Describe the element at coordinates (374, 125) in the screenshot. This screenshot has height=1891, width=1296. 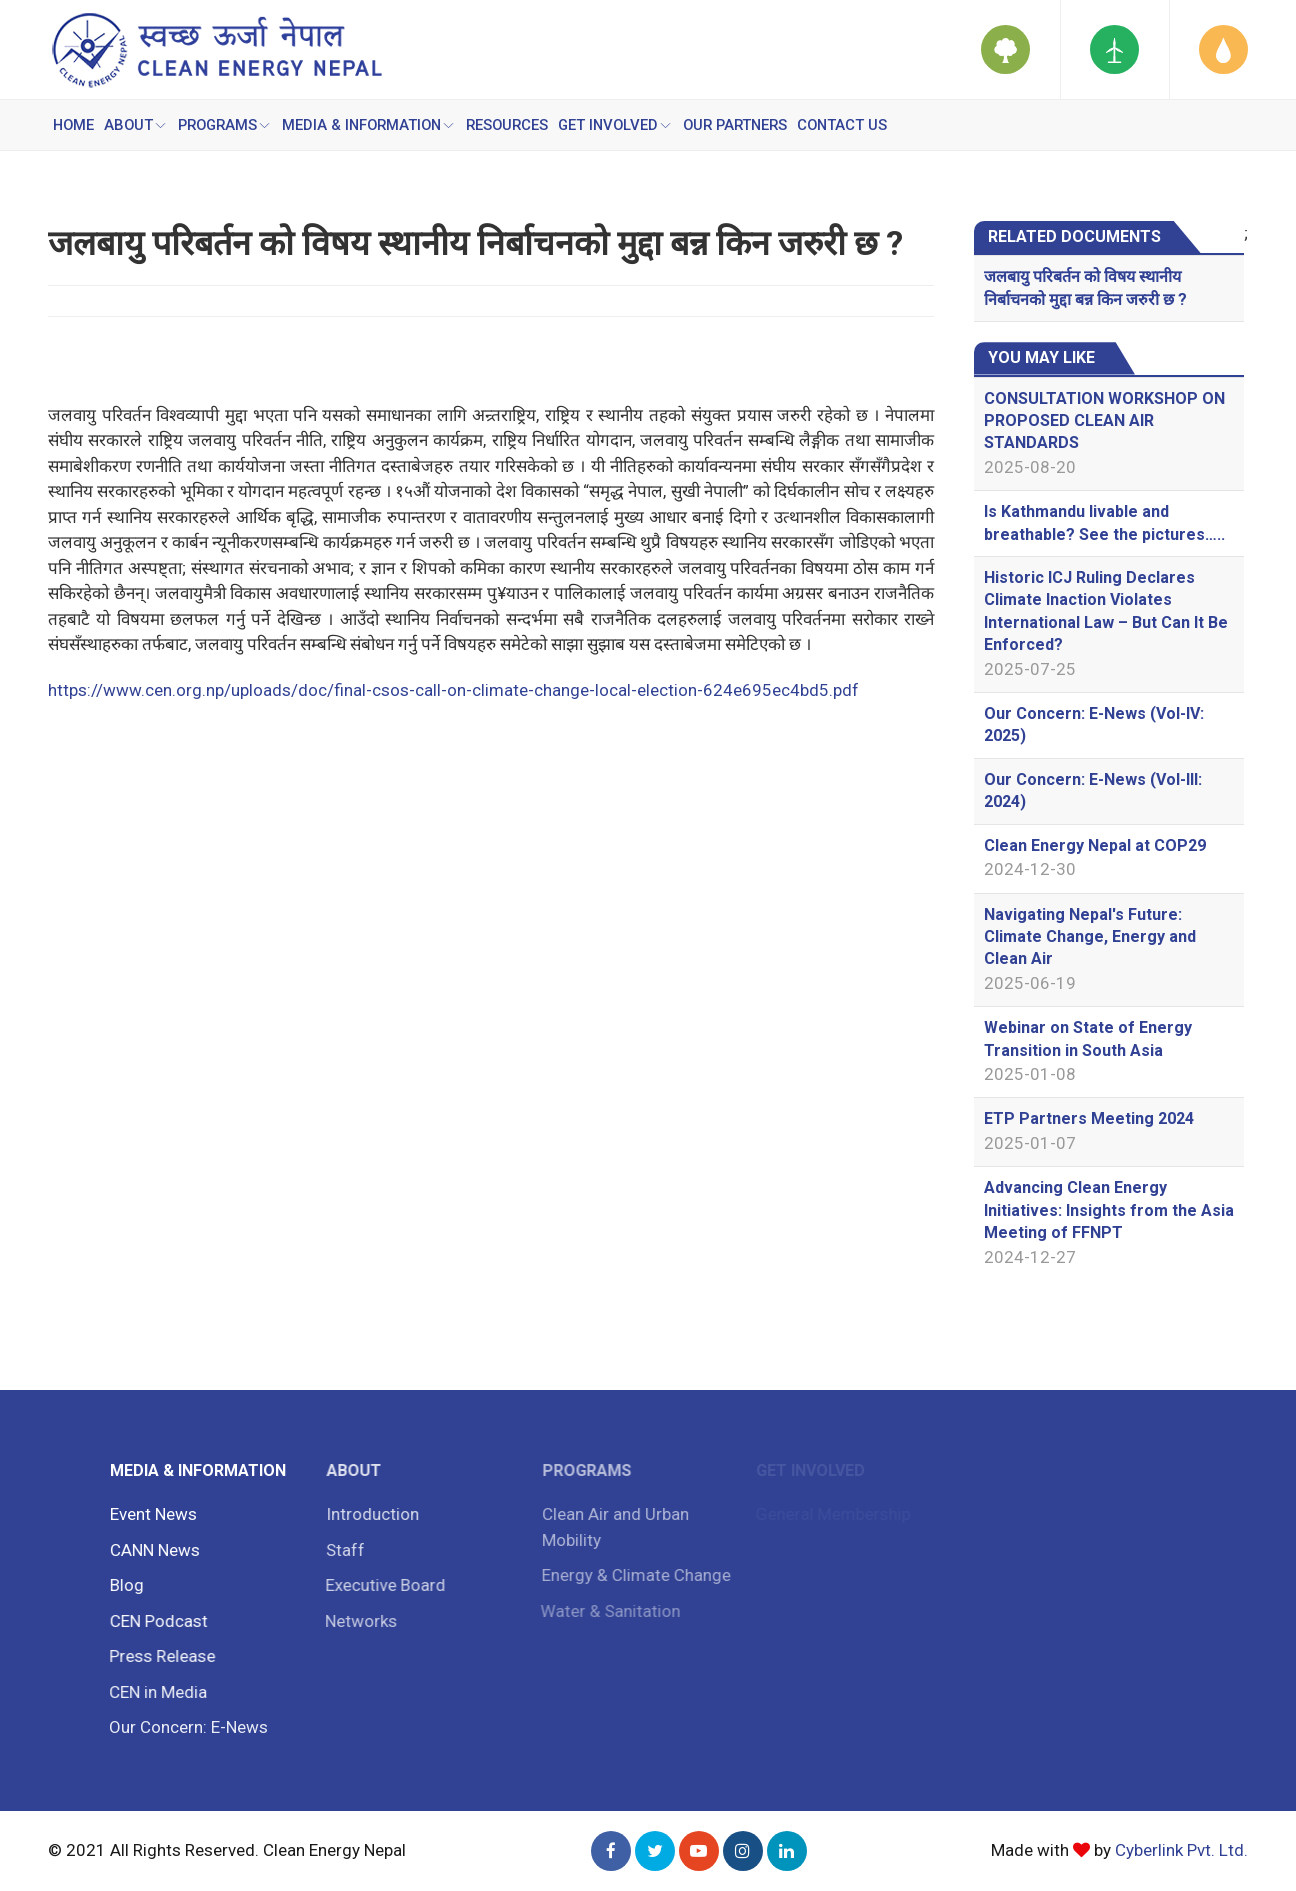
I see `MEDIA & INFORMATION` at that location.